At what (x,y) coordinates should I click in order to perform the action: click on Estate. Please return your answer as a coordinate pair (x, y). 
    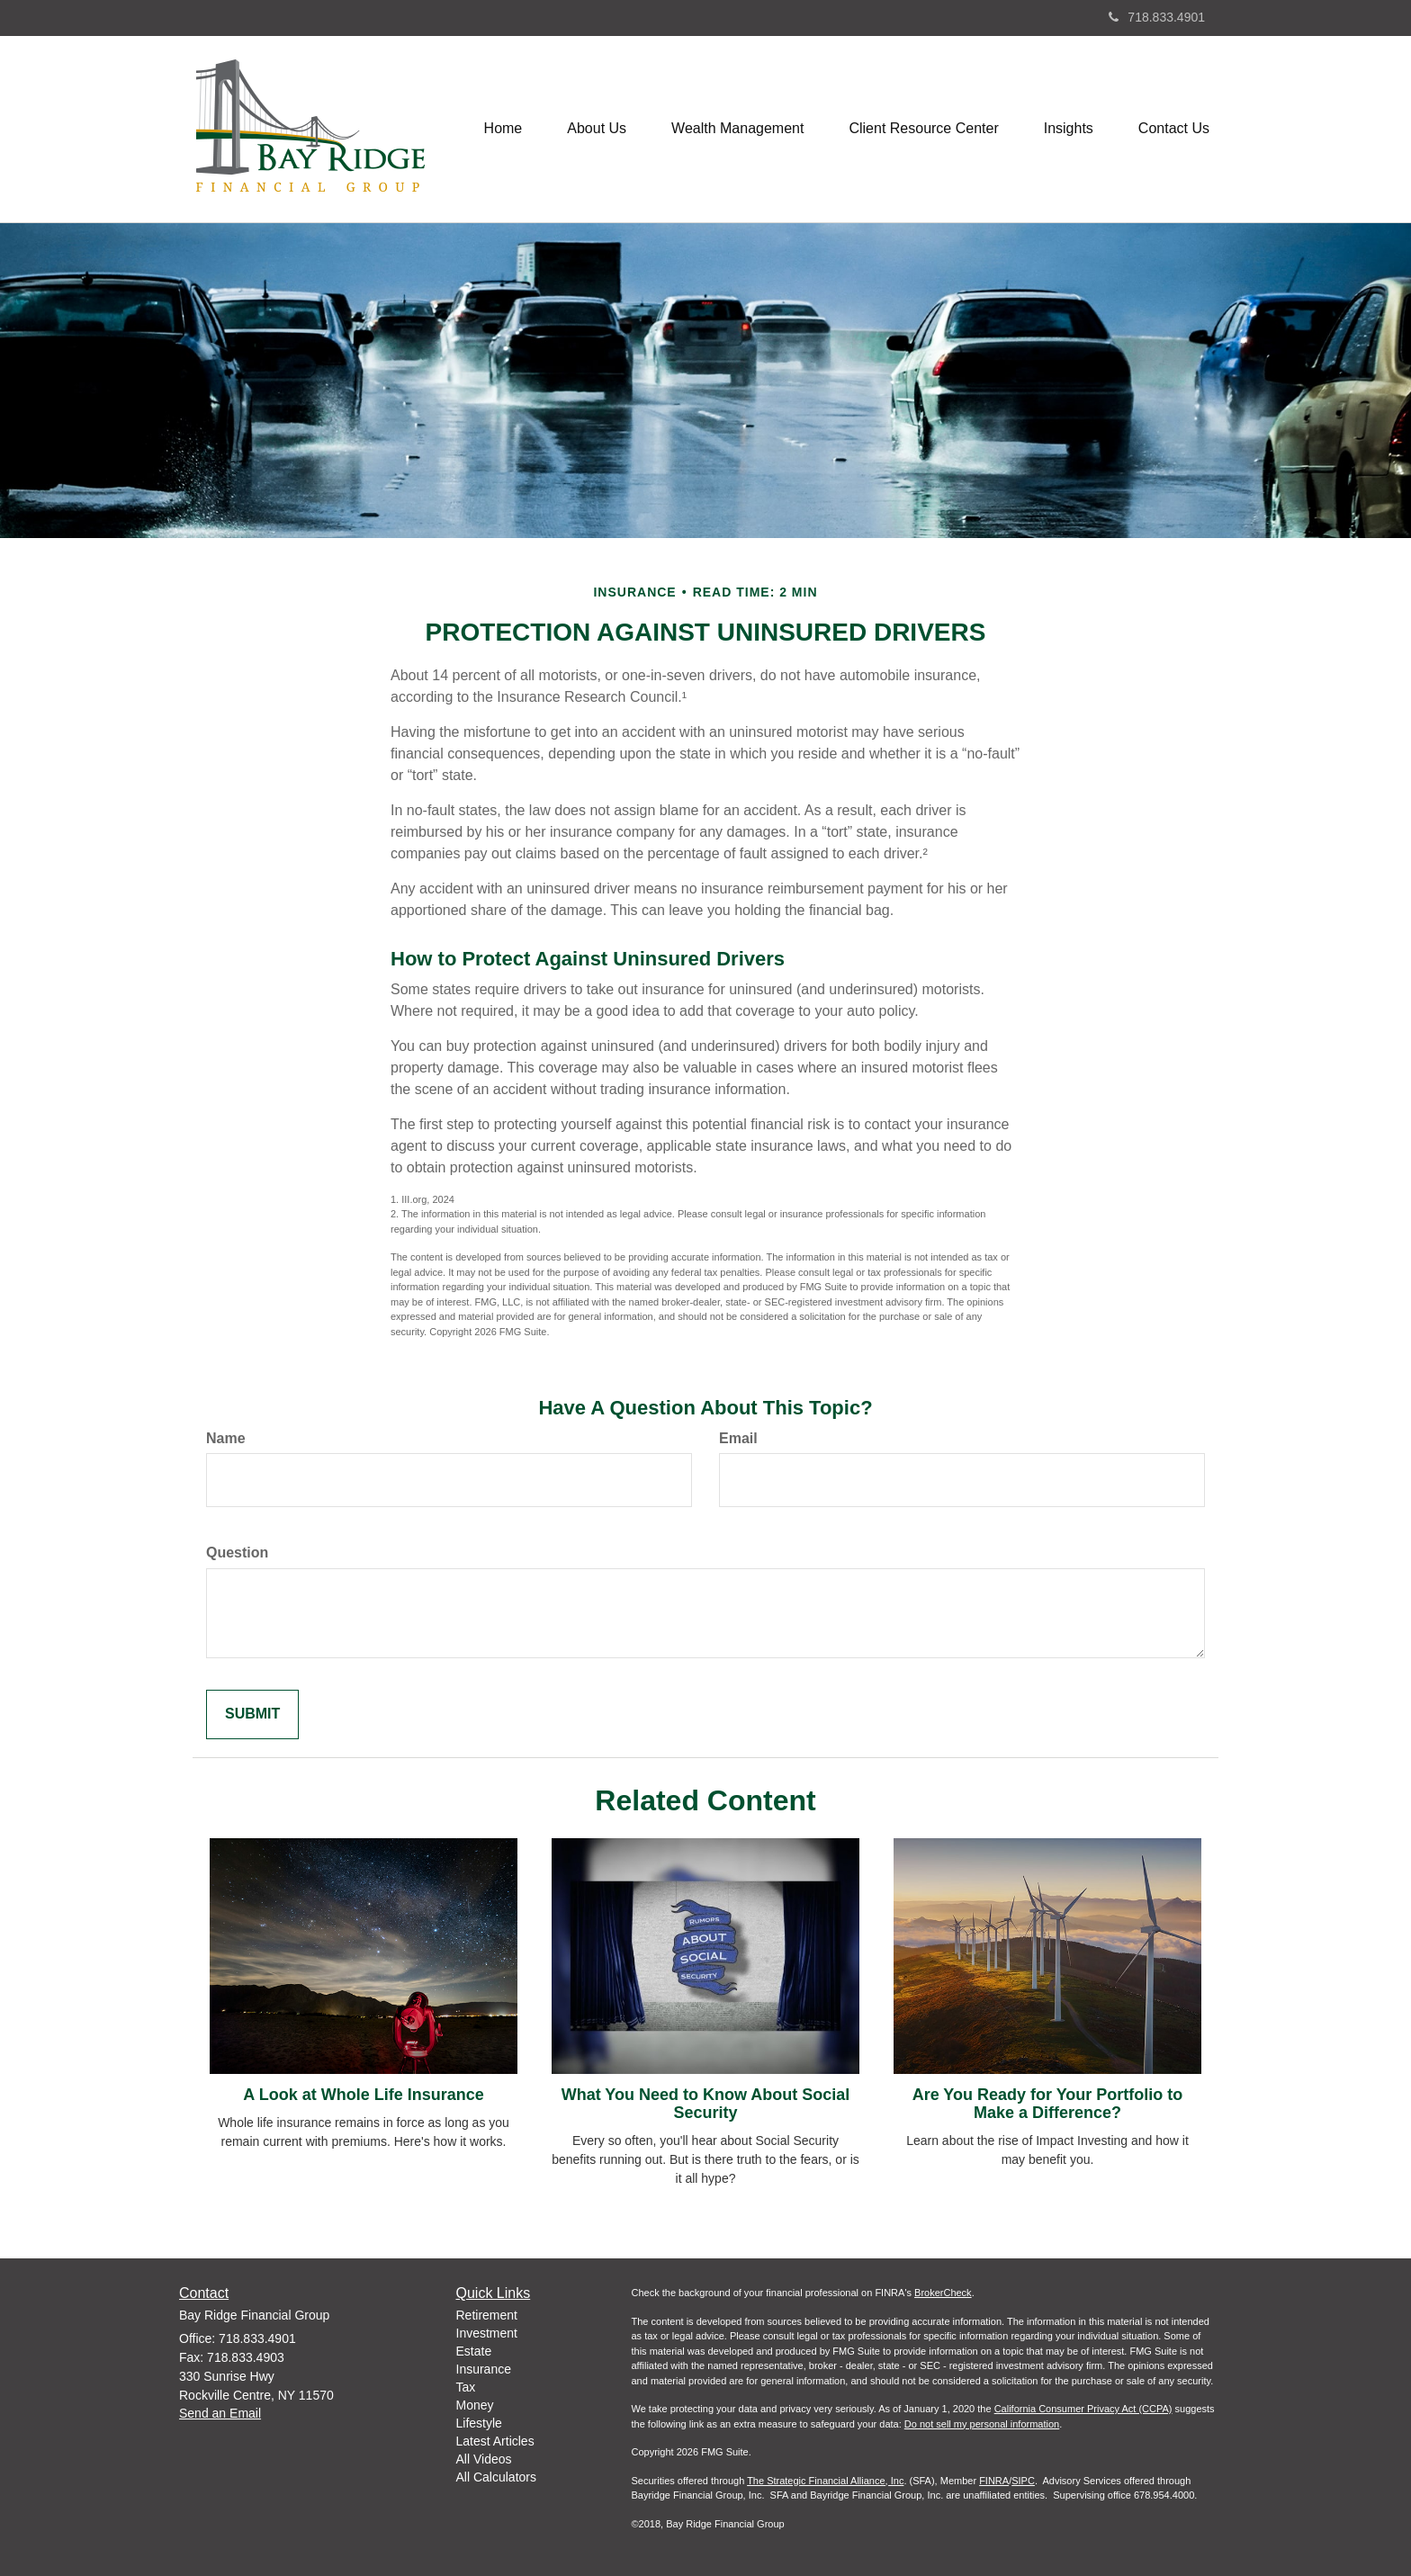
    Looking at the image, I should click on (474, 2351).